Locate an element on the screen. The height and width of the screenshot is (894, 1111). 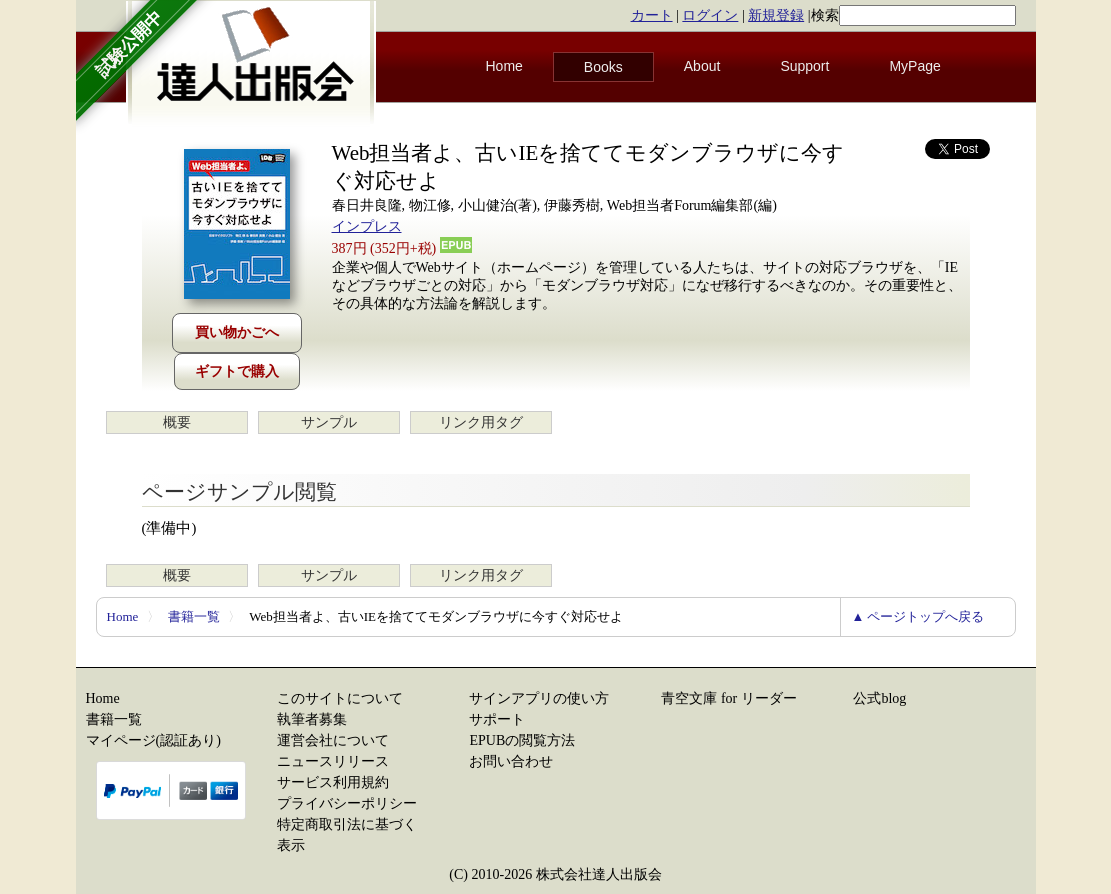
お問い合わせ is located at coordinates (511, 761).